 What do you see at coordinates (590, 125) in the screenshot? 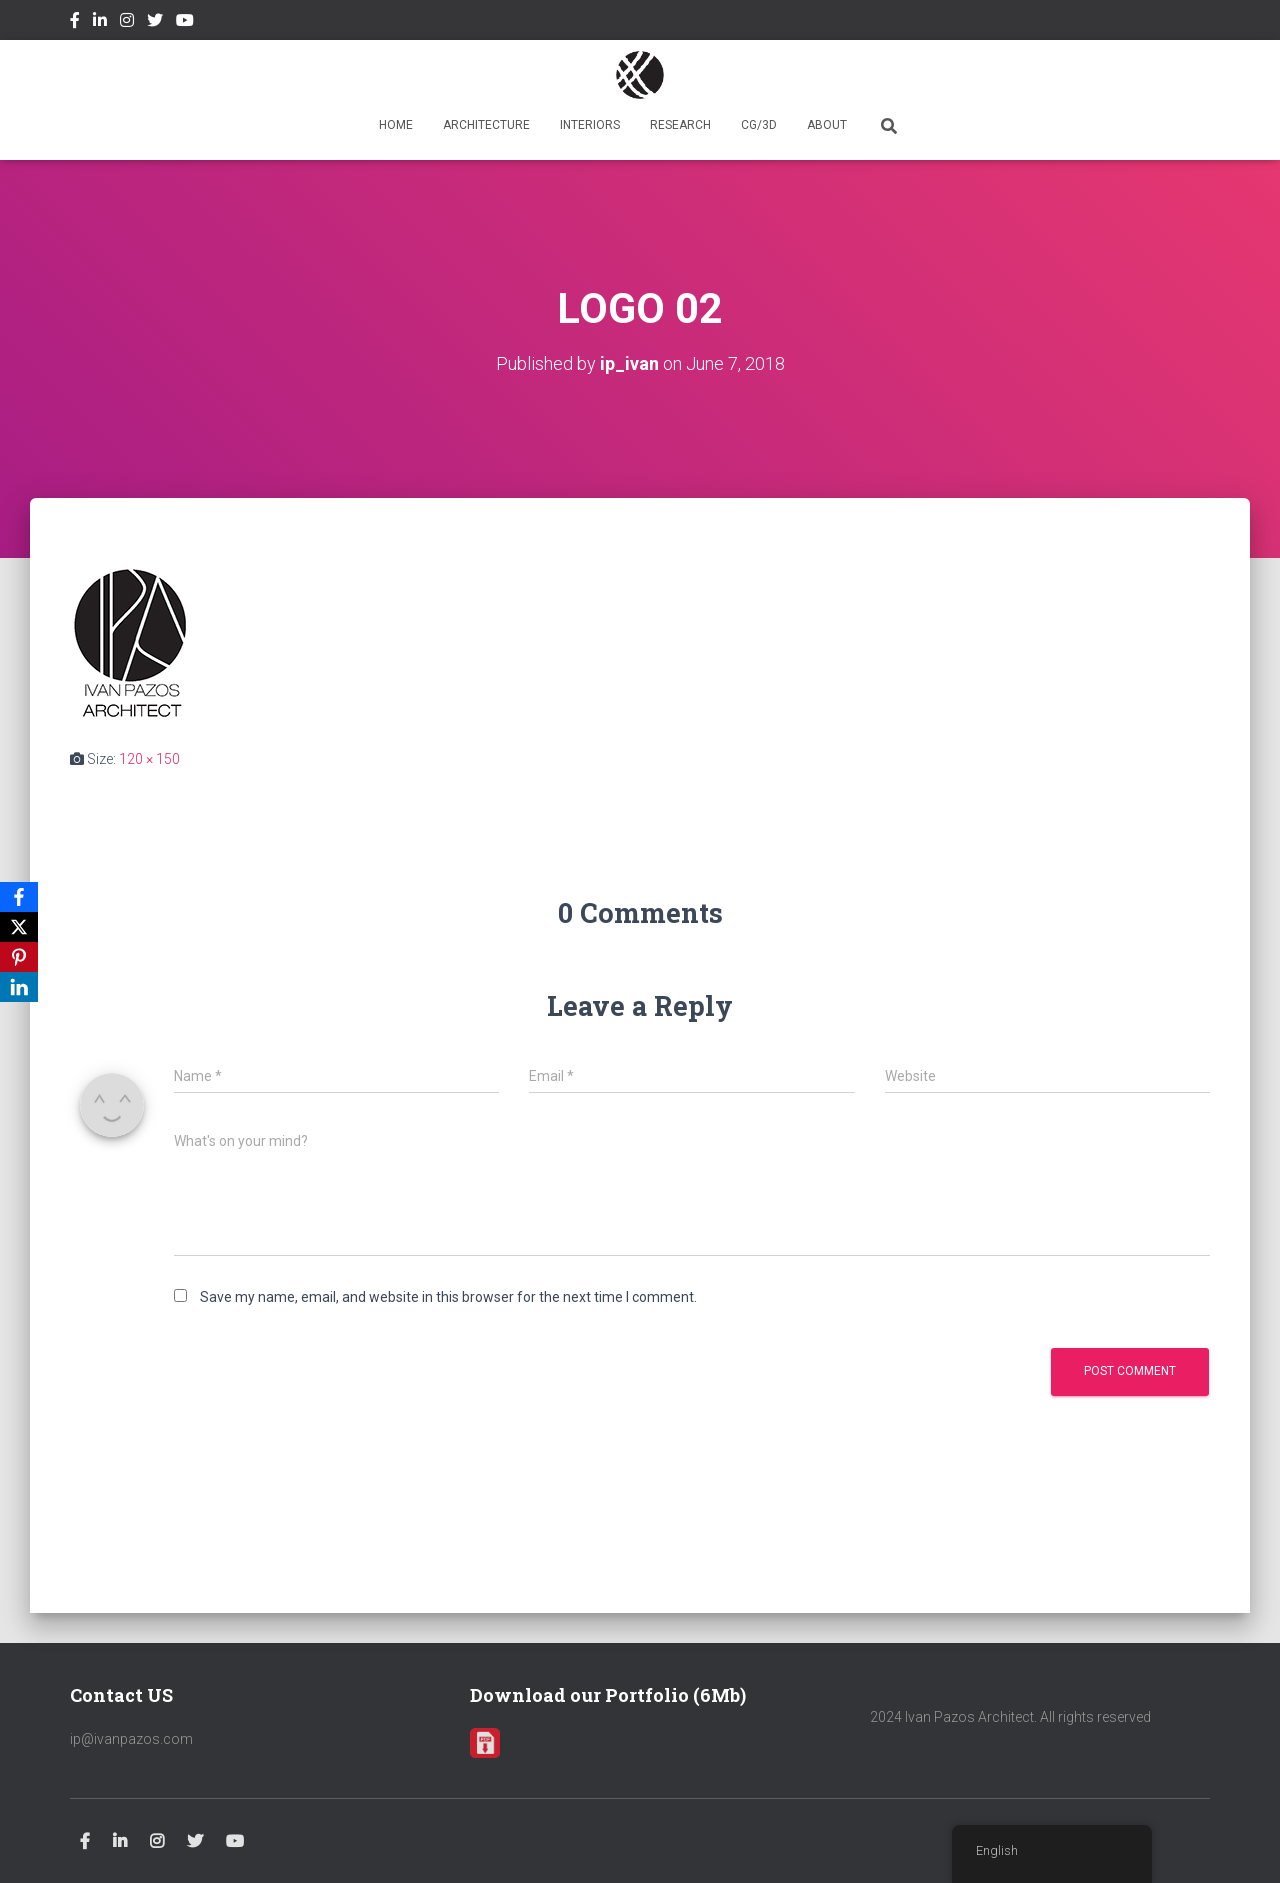
I see `INTERIORS` at bounding box center [590, 125].